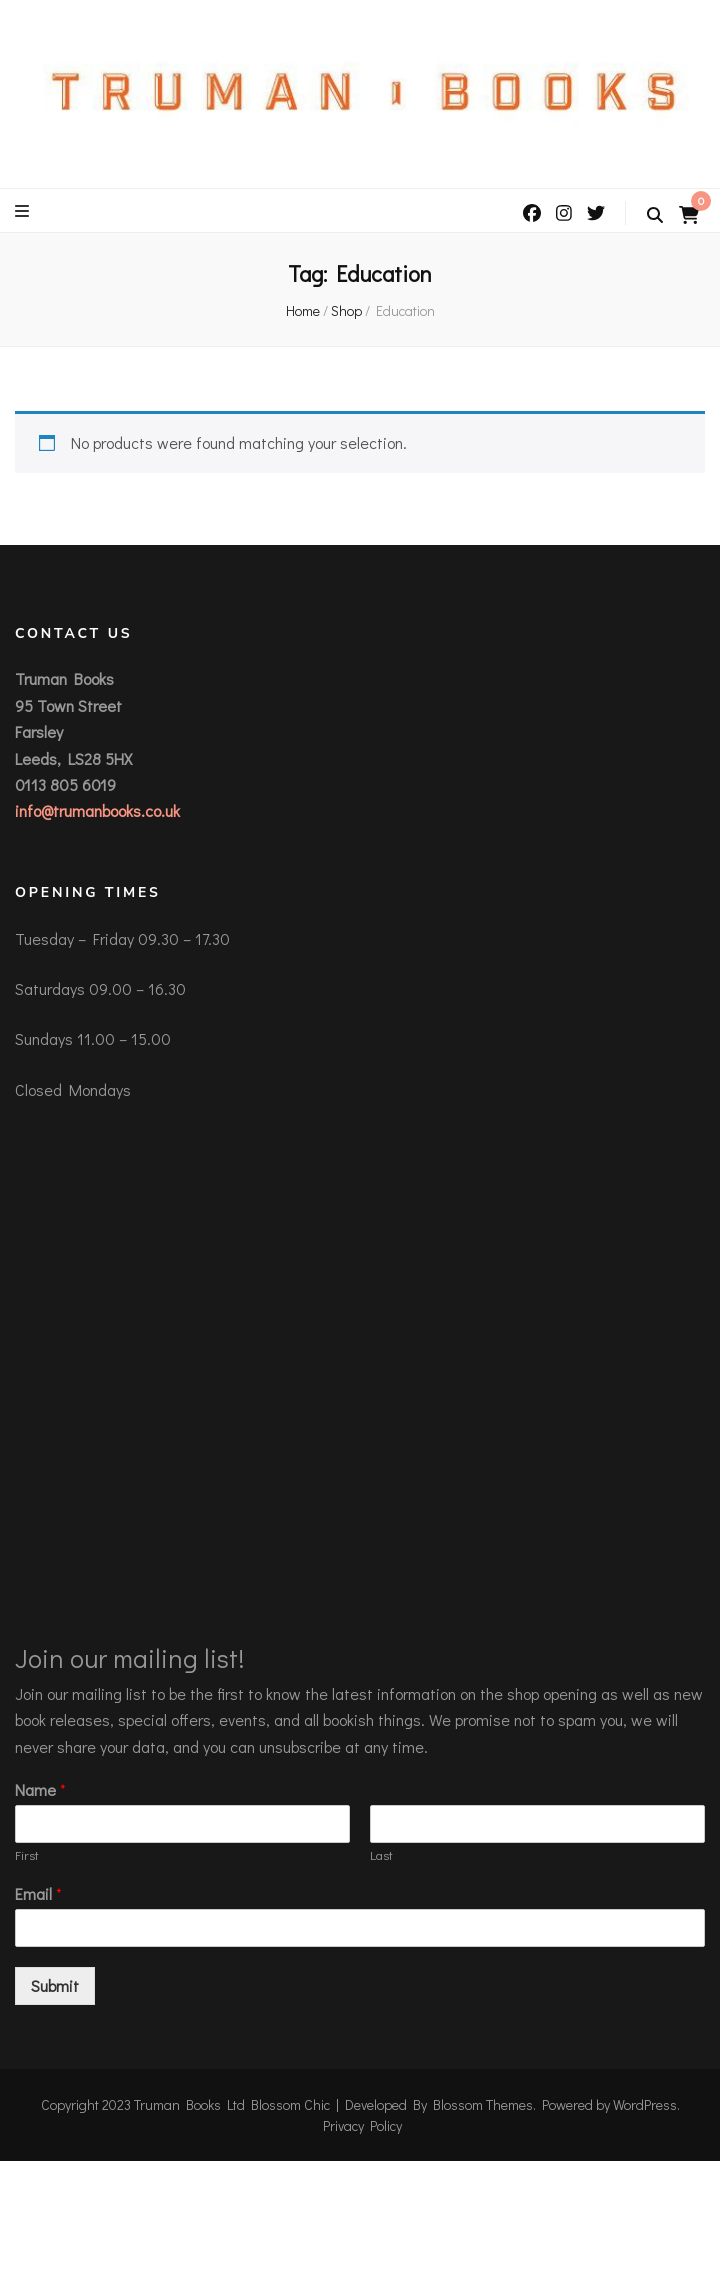 The image size is (720, 2282). I want to click on Last, so click(381, 1855).